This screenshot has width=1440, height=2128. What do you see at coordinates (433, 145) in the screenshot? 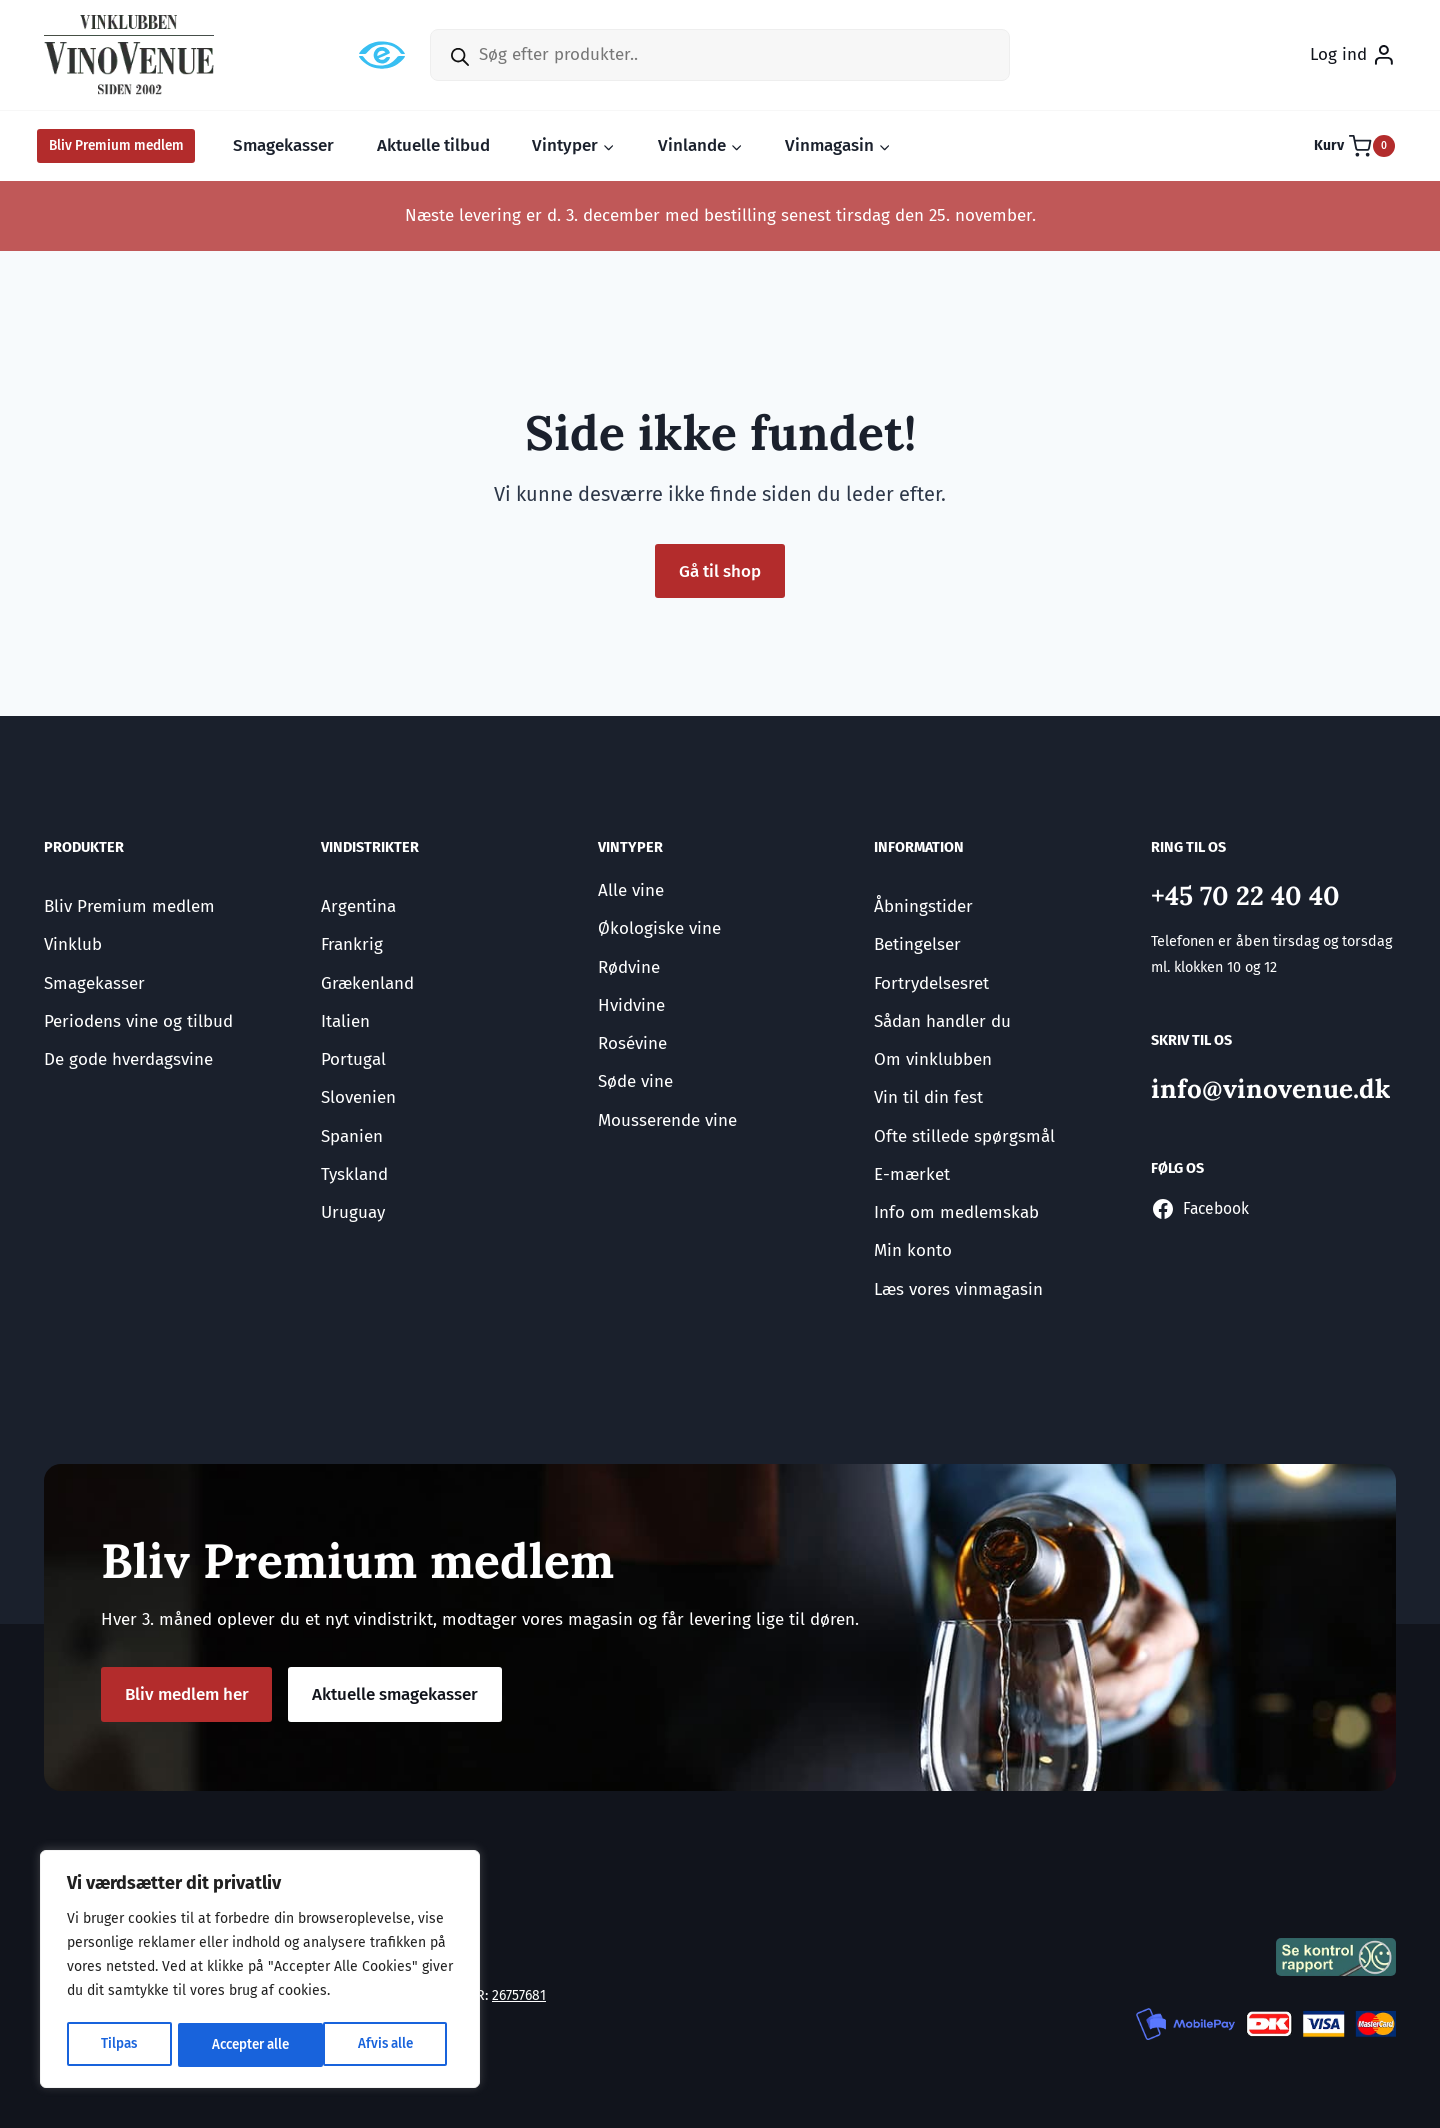
I see `Aktuelle tilbud` at bounding box center [433, 145].